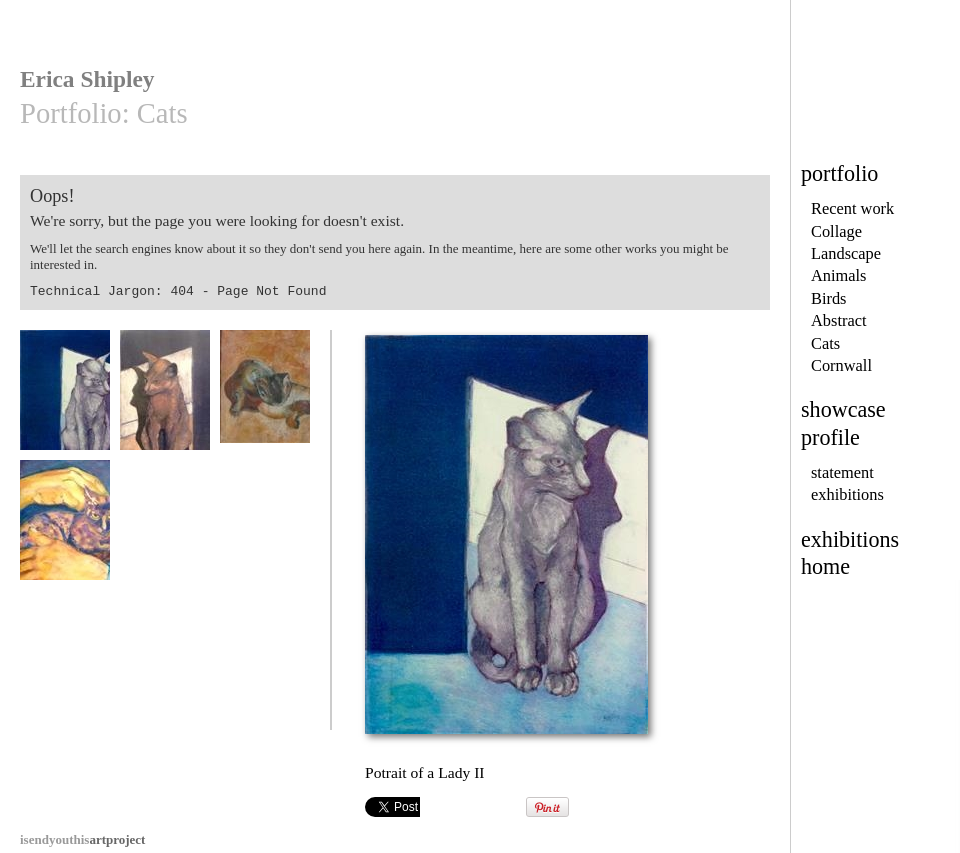 The image size is (960, 853). Describe the element at coordinates (838, 320) in the screenshot. I see `Abstract` at that location.